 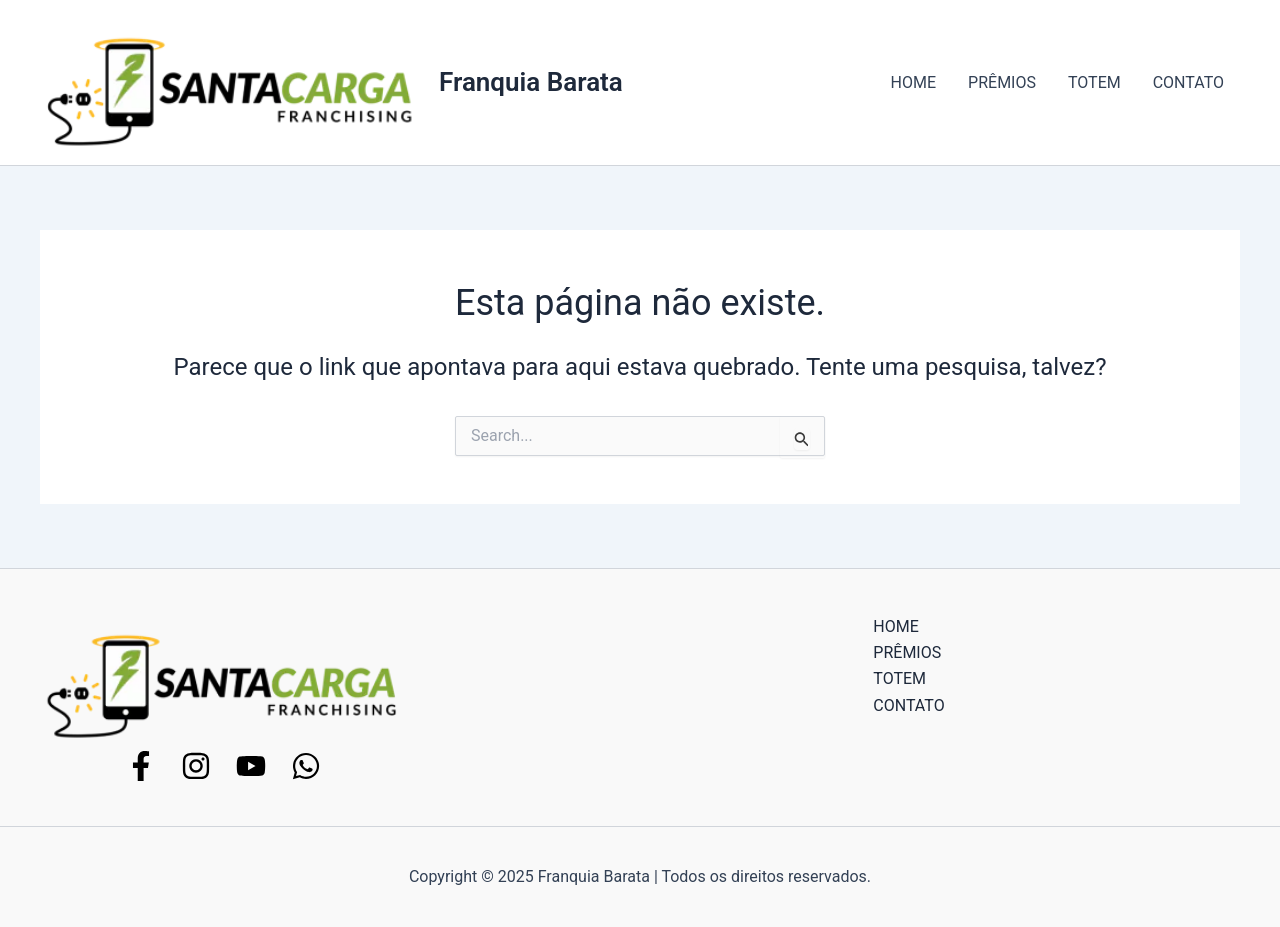 What do you see at coordinates (913, 82) in the screenshot?
I see `HOME` at bounding box center [913, 82].